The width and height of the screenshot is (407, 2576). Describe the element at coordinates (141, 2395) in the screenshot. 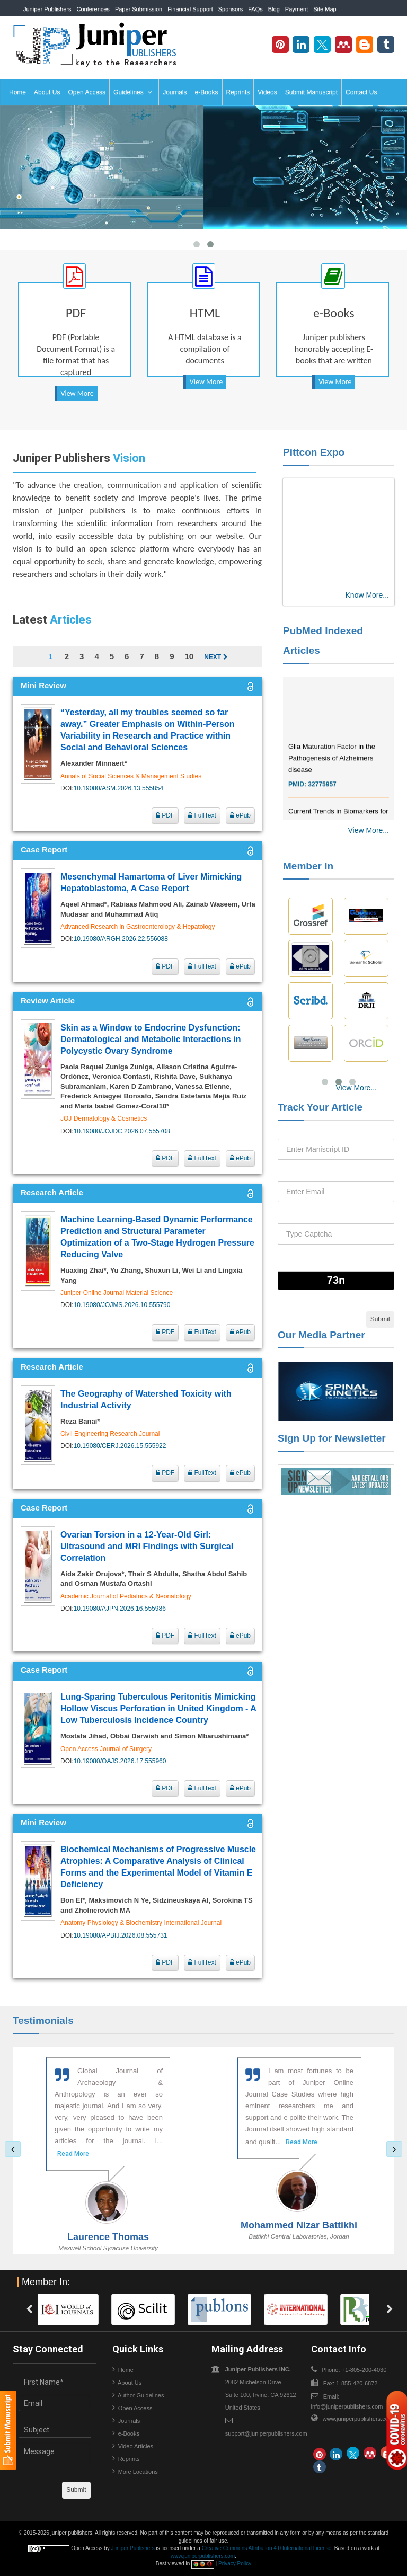

I see `Author Guidelines` at that location.